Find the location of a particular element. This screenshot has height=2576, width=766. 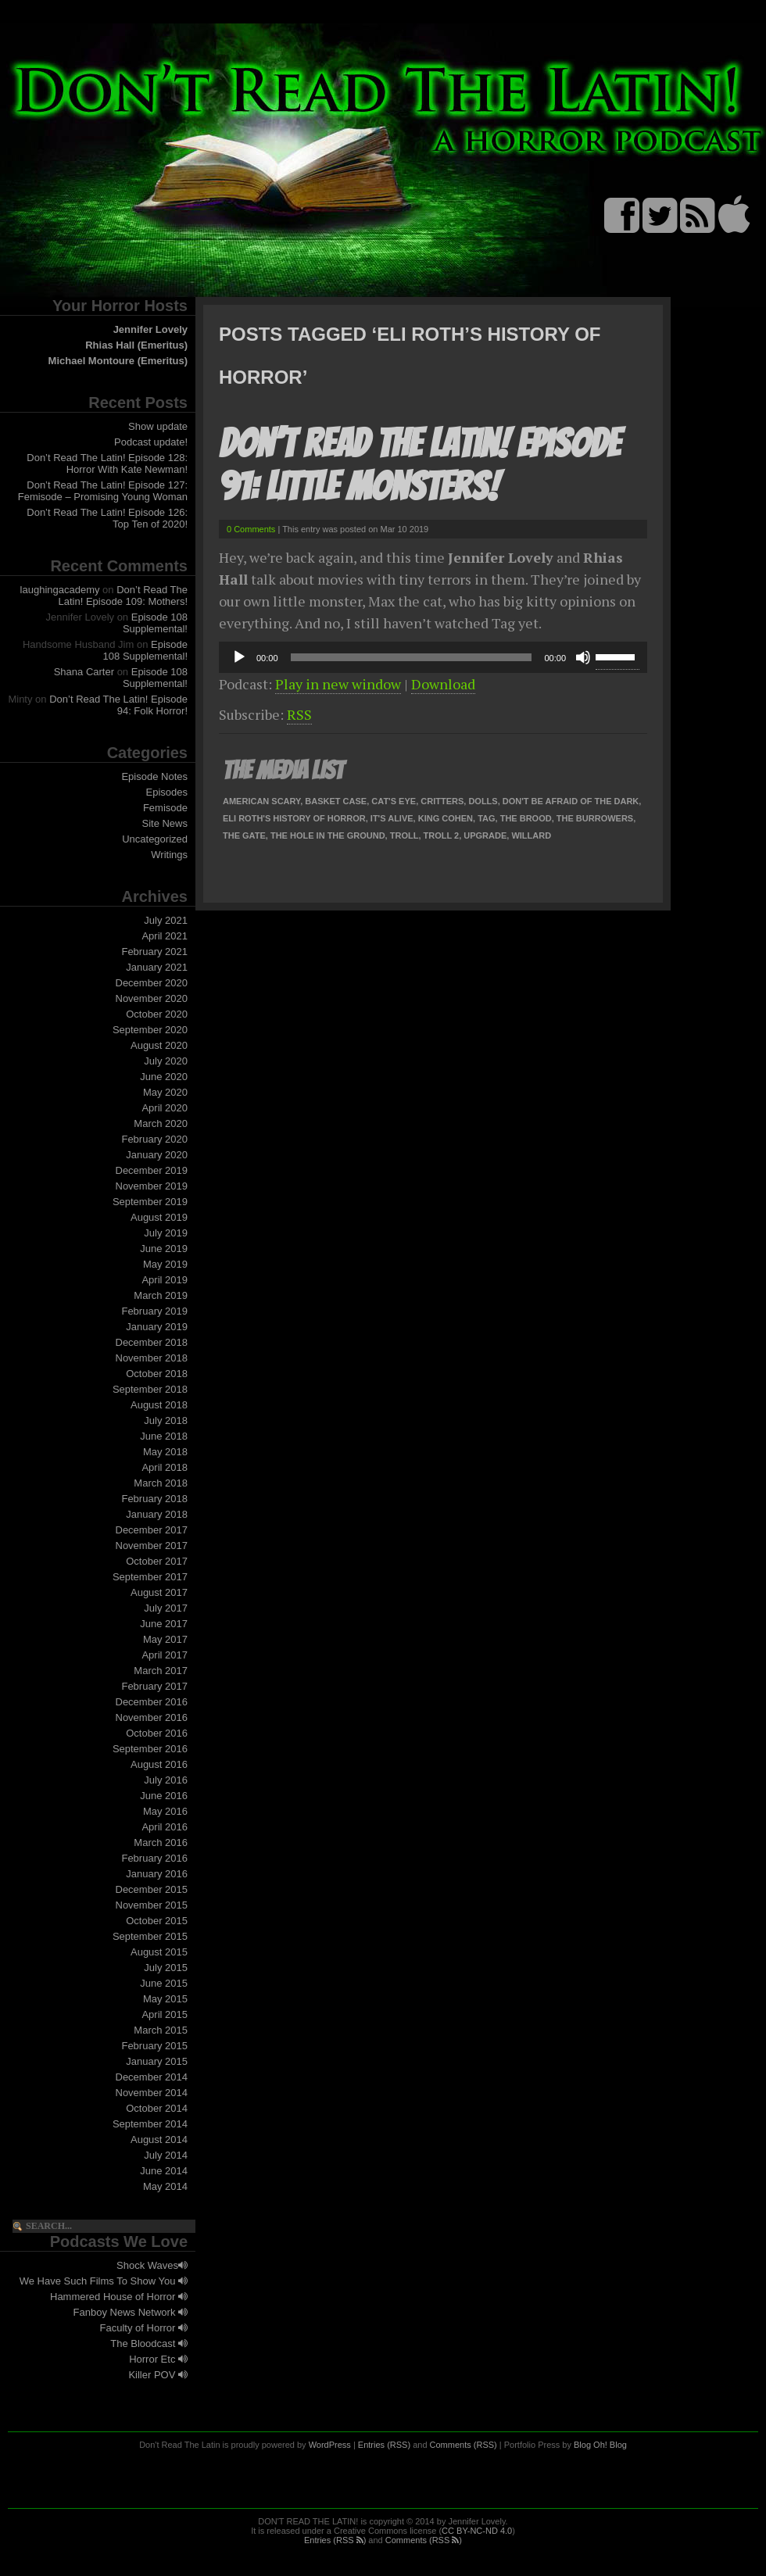

July 2018 is located at coordinates (166, 1420).